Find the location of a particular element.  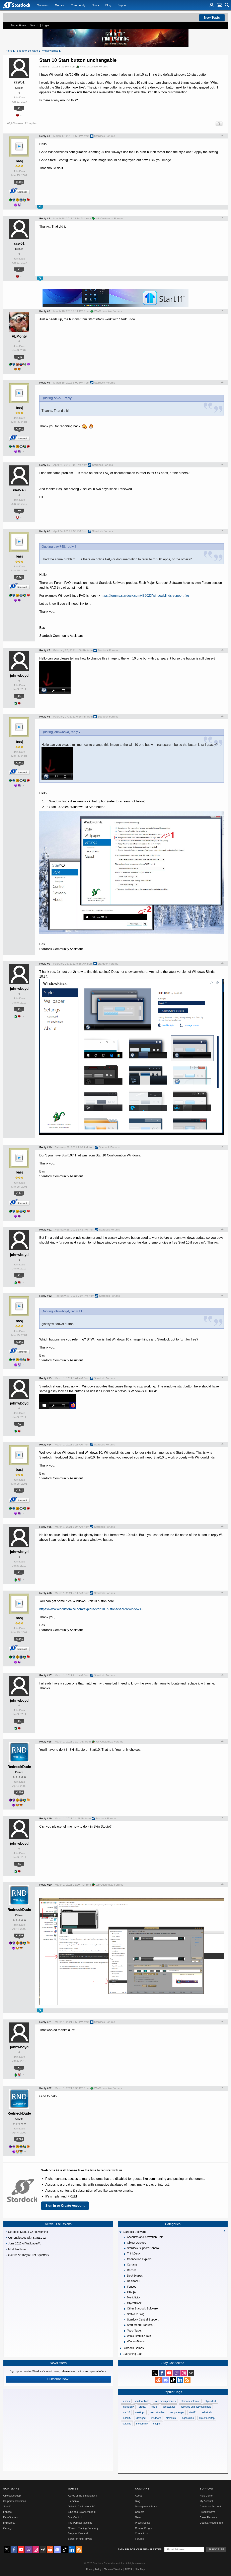

[Expand Start Menu Products] is located at coordinates (125, 2325).